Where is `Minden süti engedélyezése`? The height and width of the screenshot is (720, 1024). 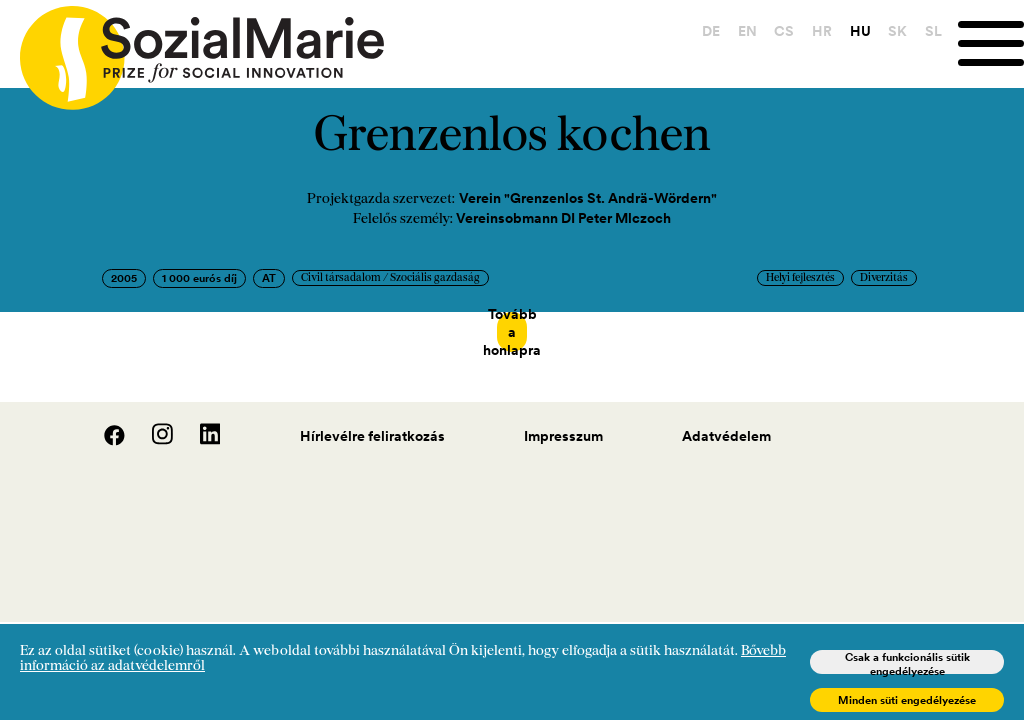
Minden süti engedélyezése is located at coordinates (907, 700).